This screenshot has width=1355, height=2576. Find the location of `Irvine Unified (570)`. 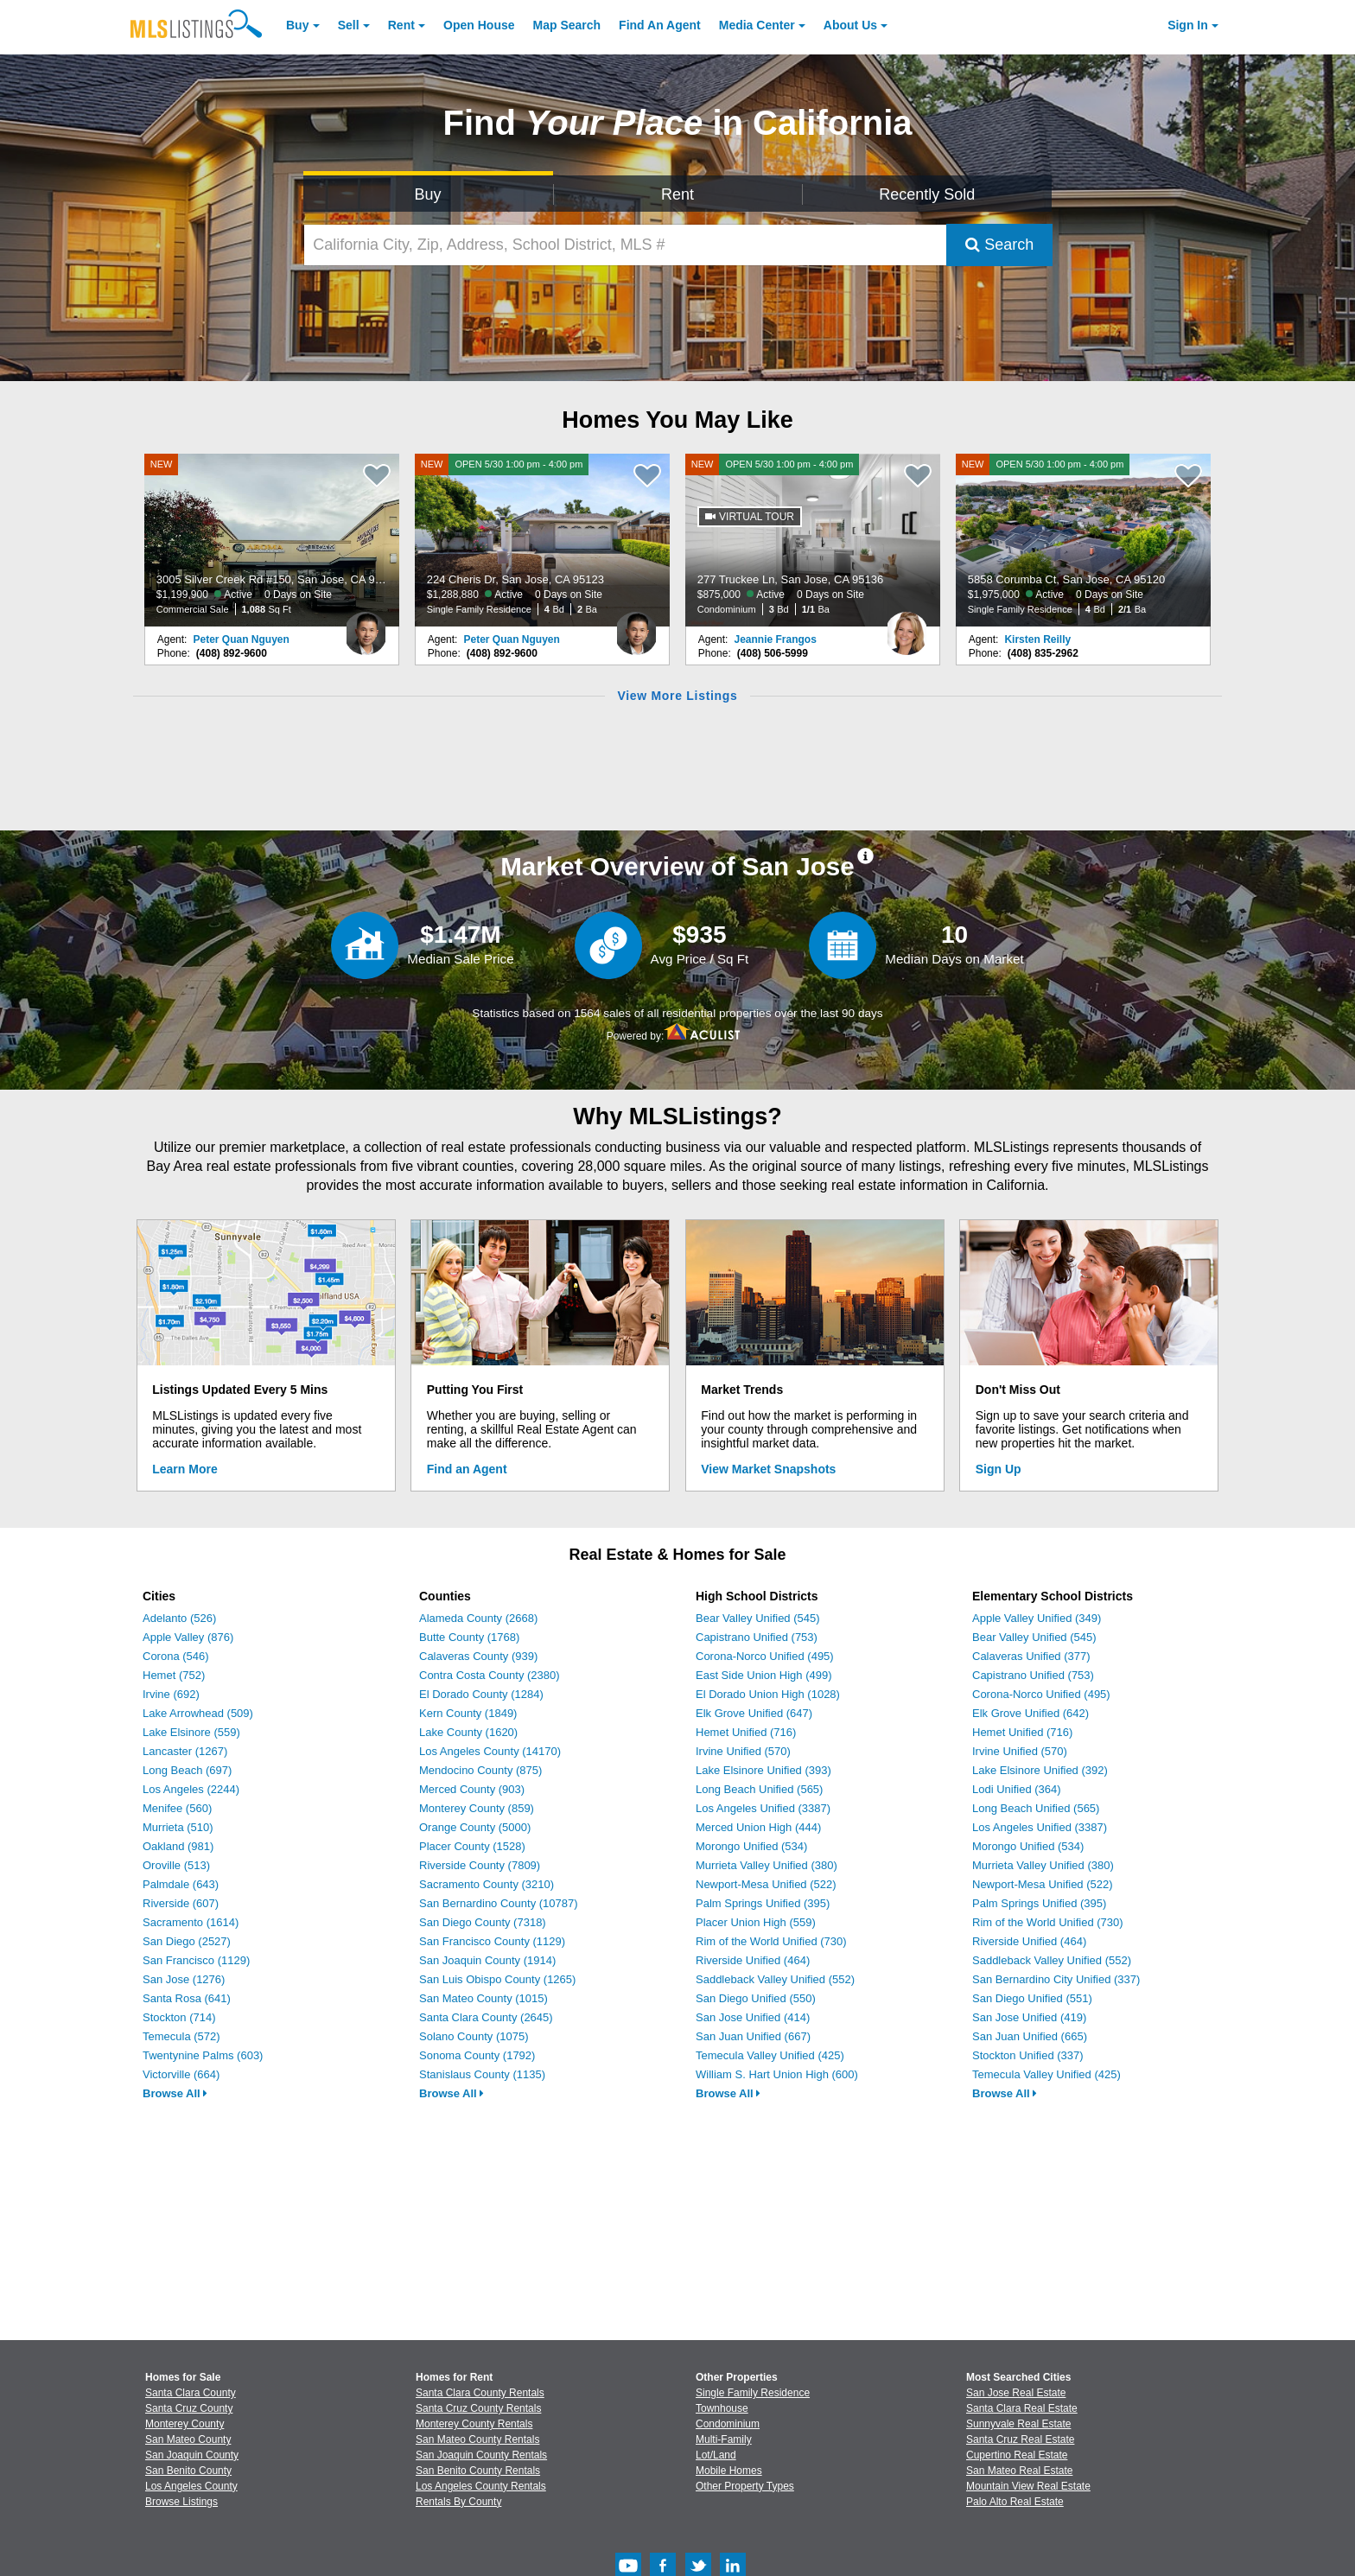

Irvine Unified (570) is located at coordinates (743, 1751).